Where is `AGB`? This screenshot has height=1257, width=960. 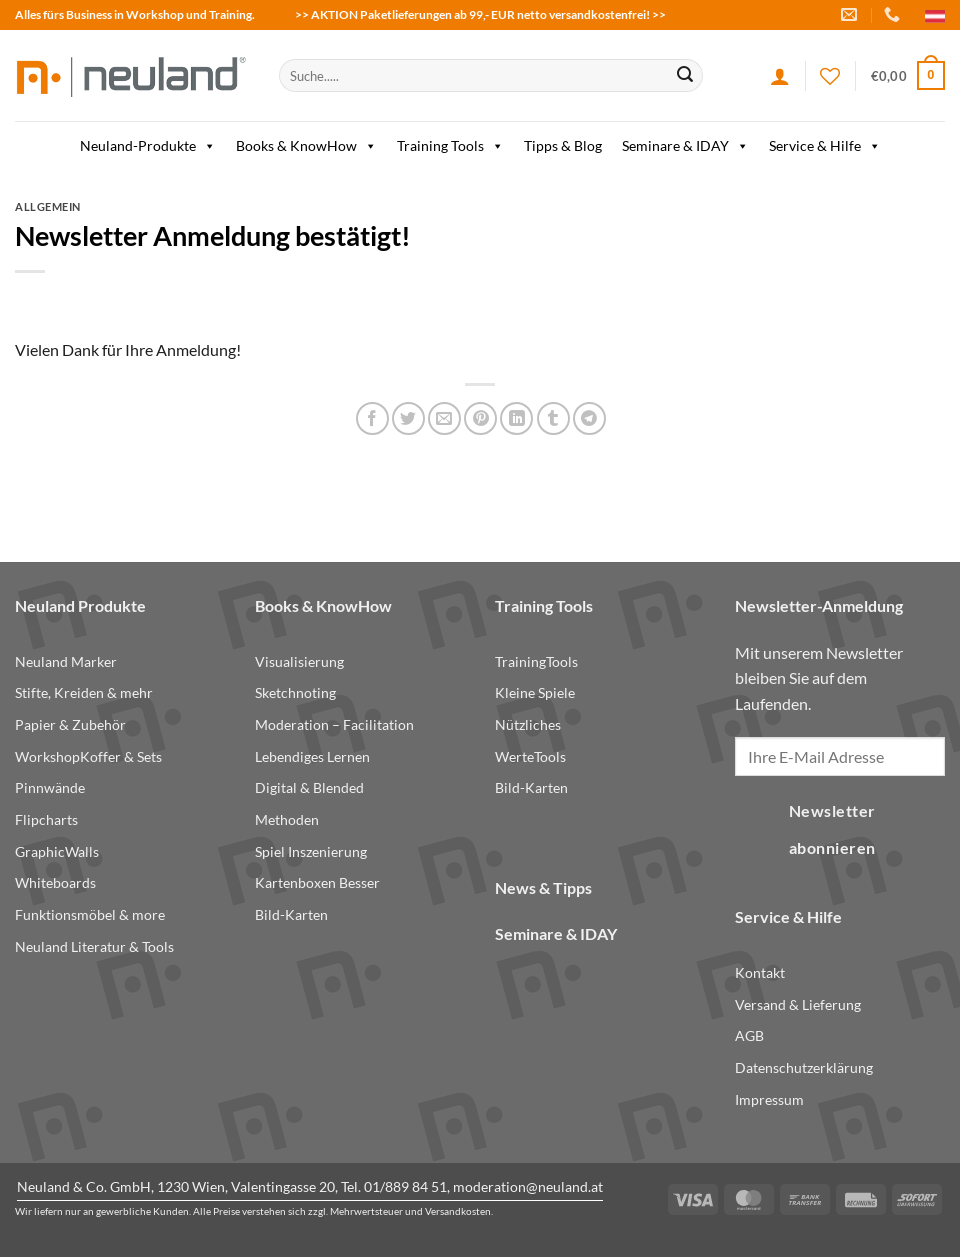
AGB is located at coordinates (749, 1035).